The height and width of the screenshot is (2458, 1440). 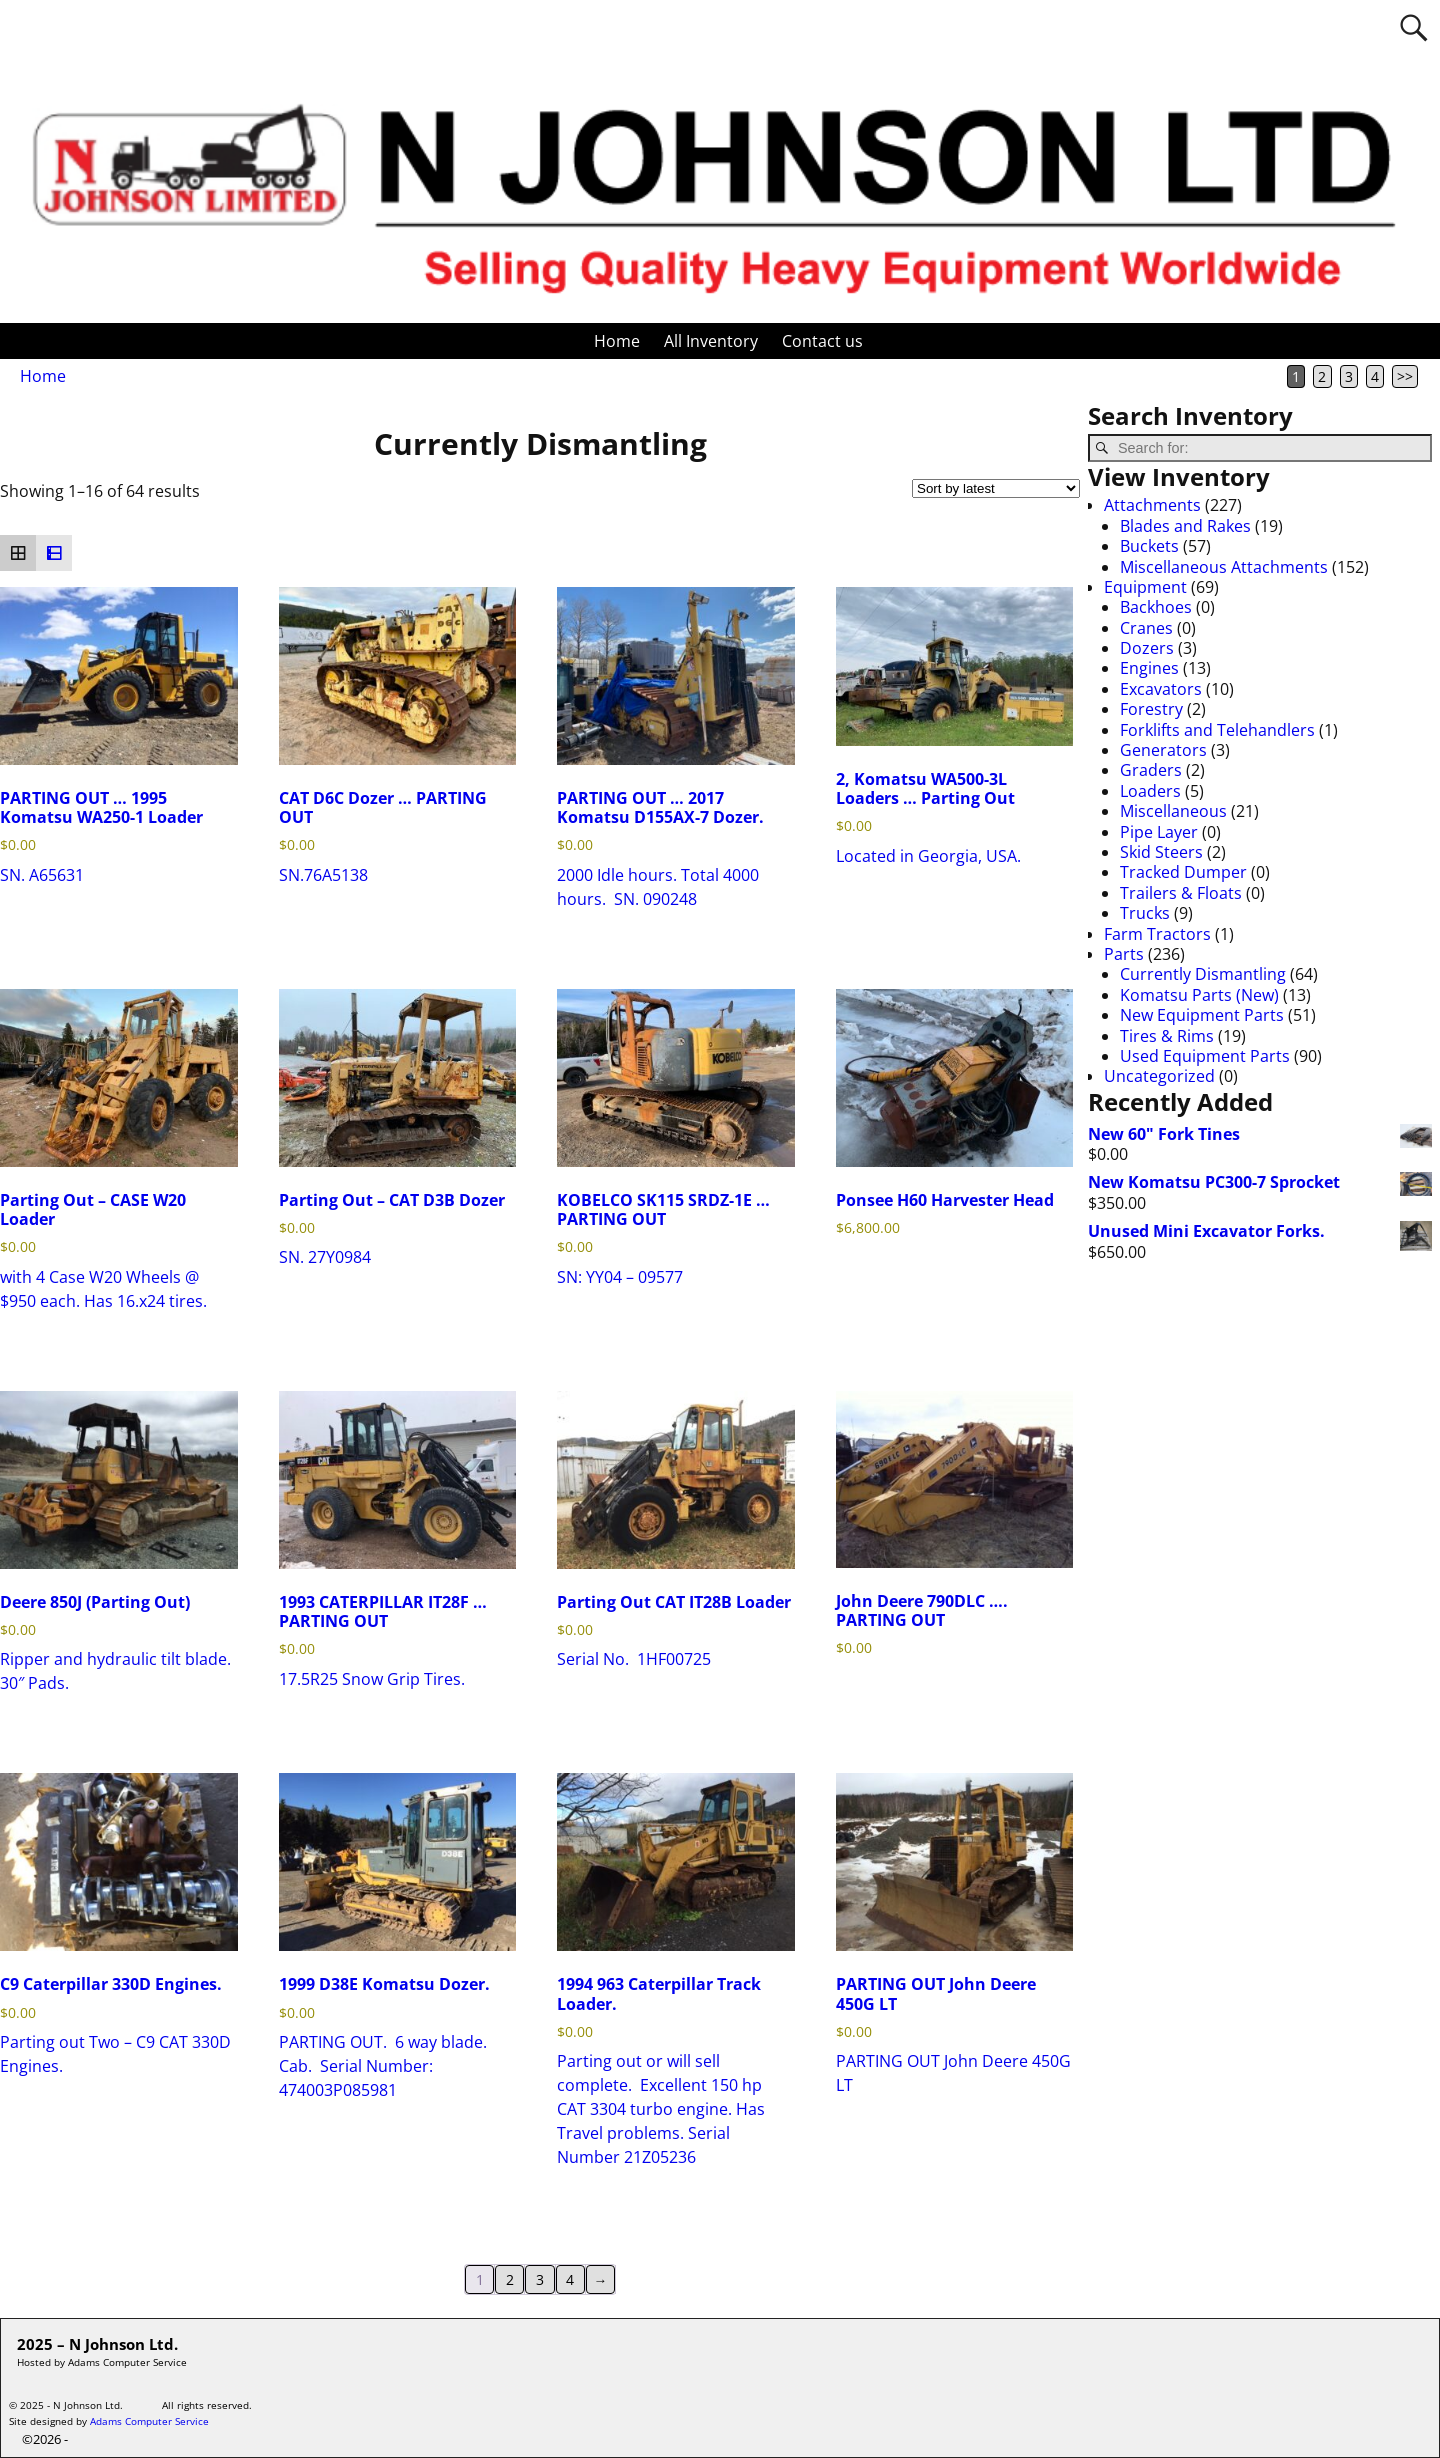 I want to click on Backhoes, so click(x=1156, y=607).